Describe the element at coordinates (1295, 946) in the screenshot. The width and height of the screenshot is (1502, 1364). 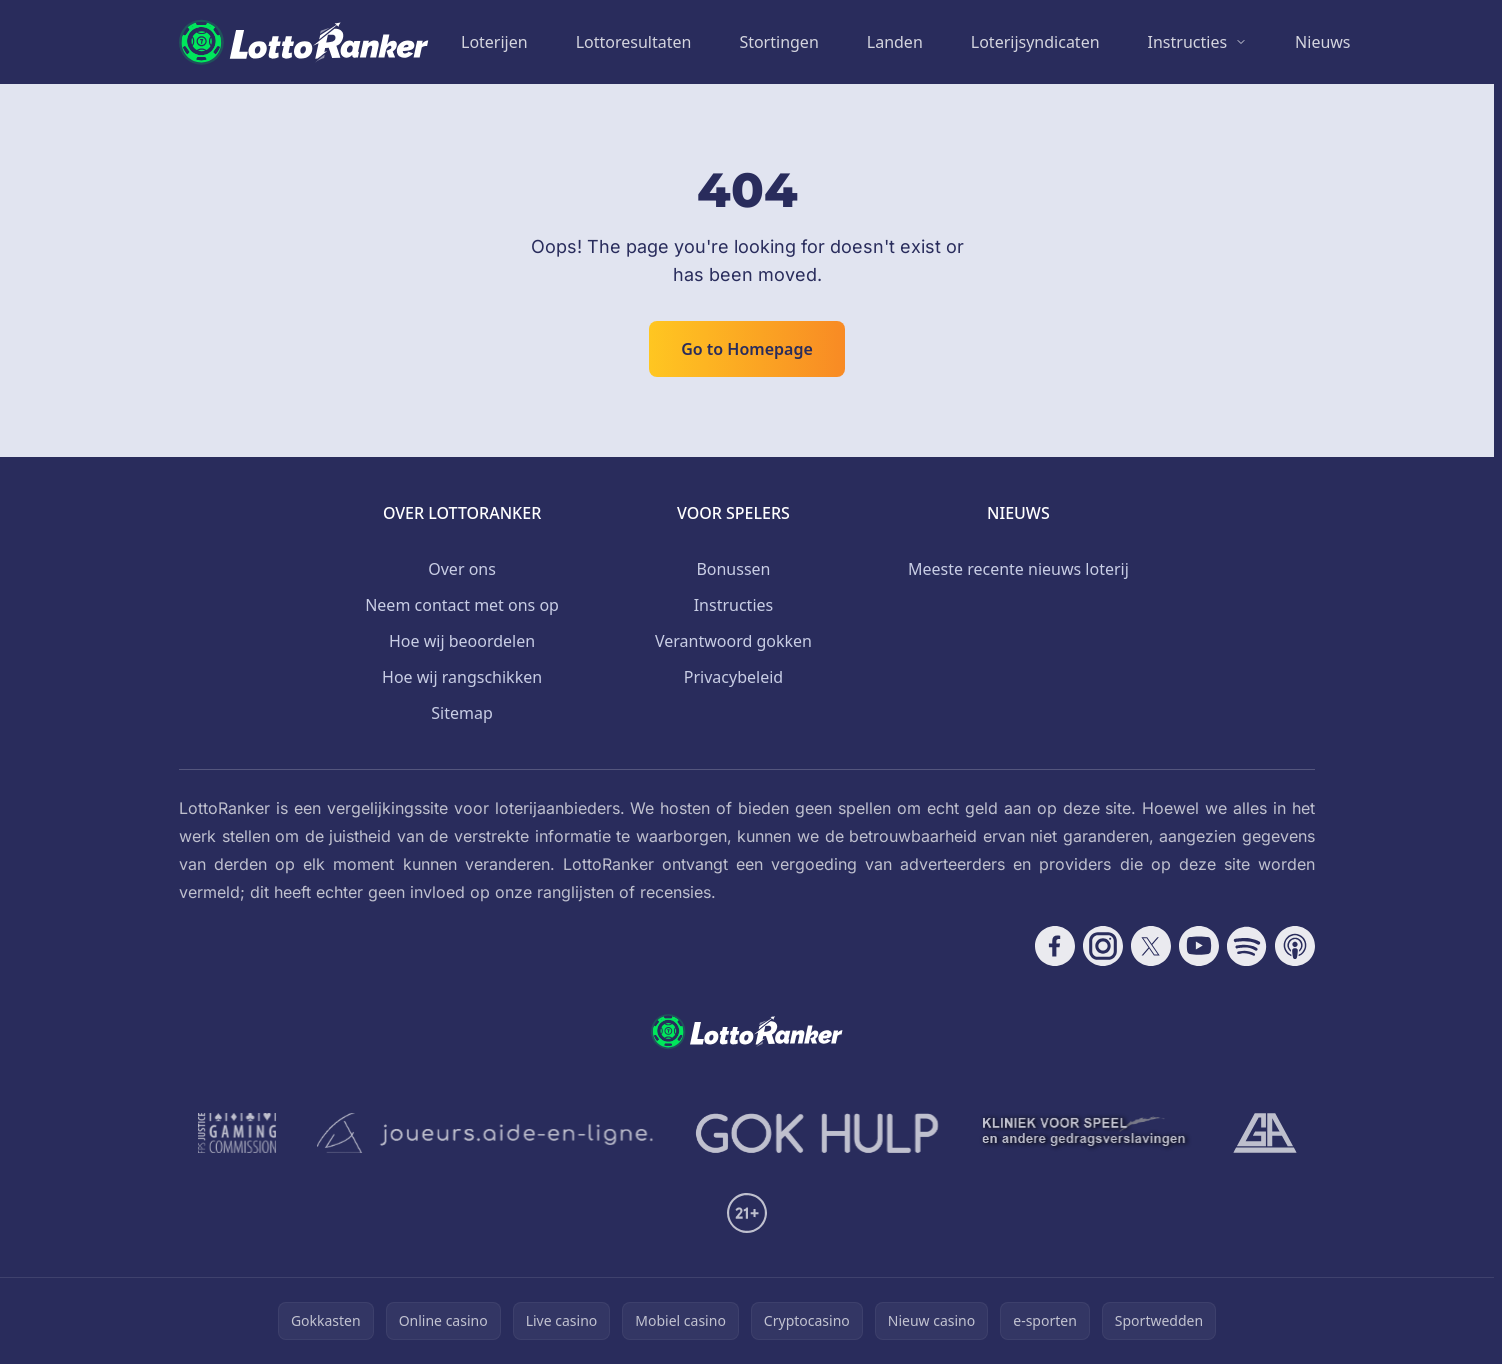
I see `[Follow CasinoRank on Apple Podcasts]` at that location.